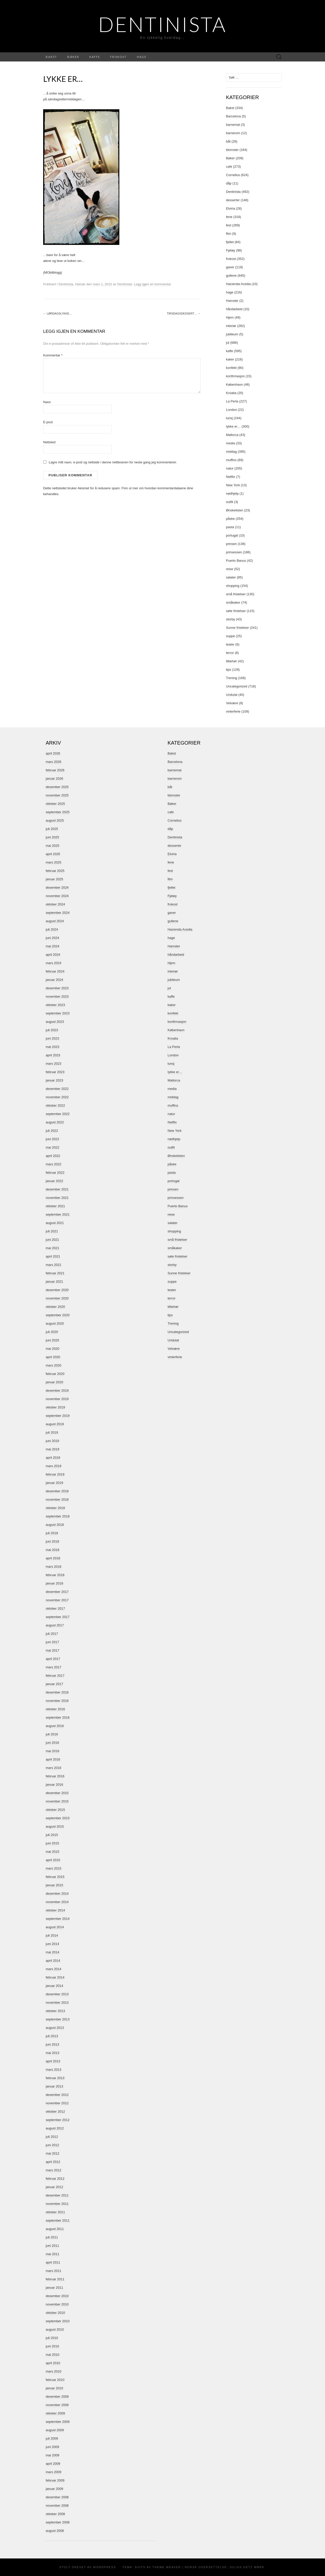 The width and height of the screenshot is (325, 2576). I want to click on oktober 2025, so click(55, 804).